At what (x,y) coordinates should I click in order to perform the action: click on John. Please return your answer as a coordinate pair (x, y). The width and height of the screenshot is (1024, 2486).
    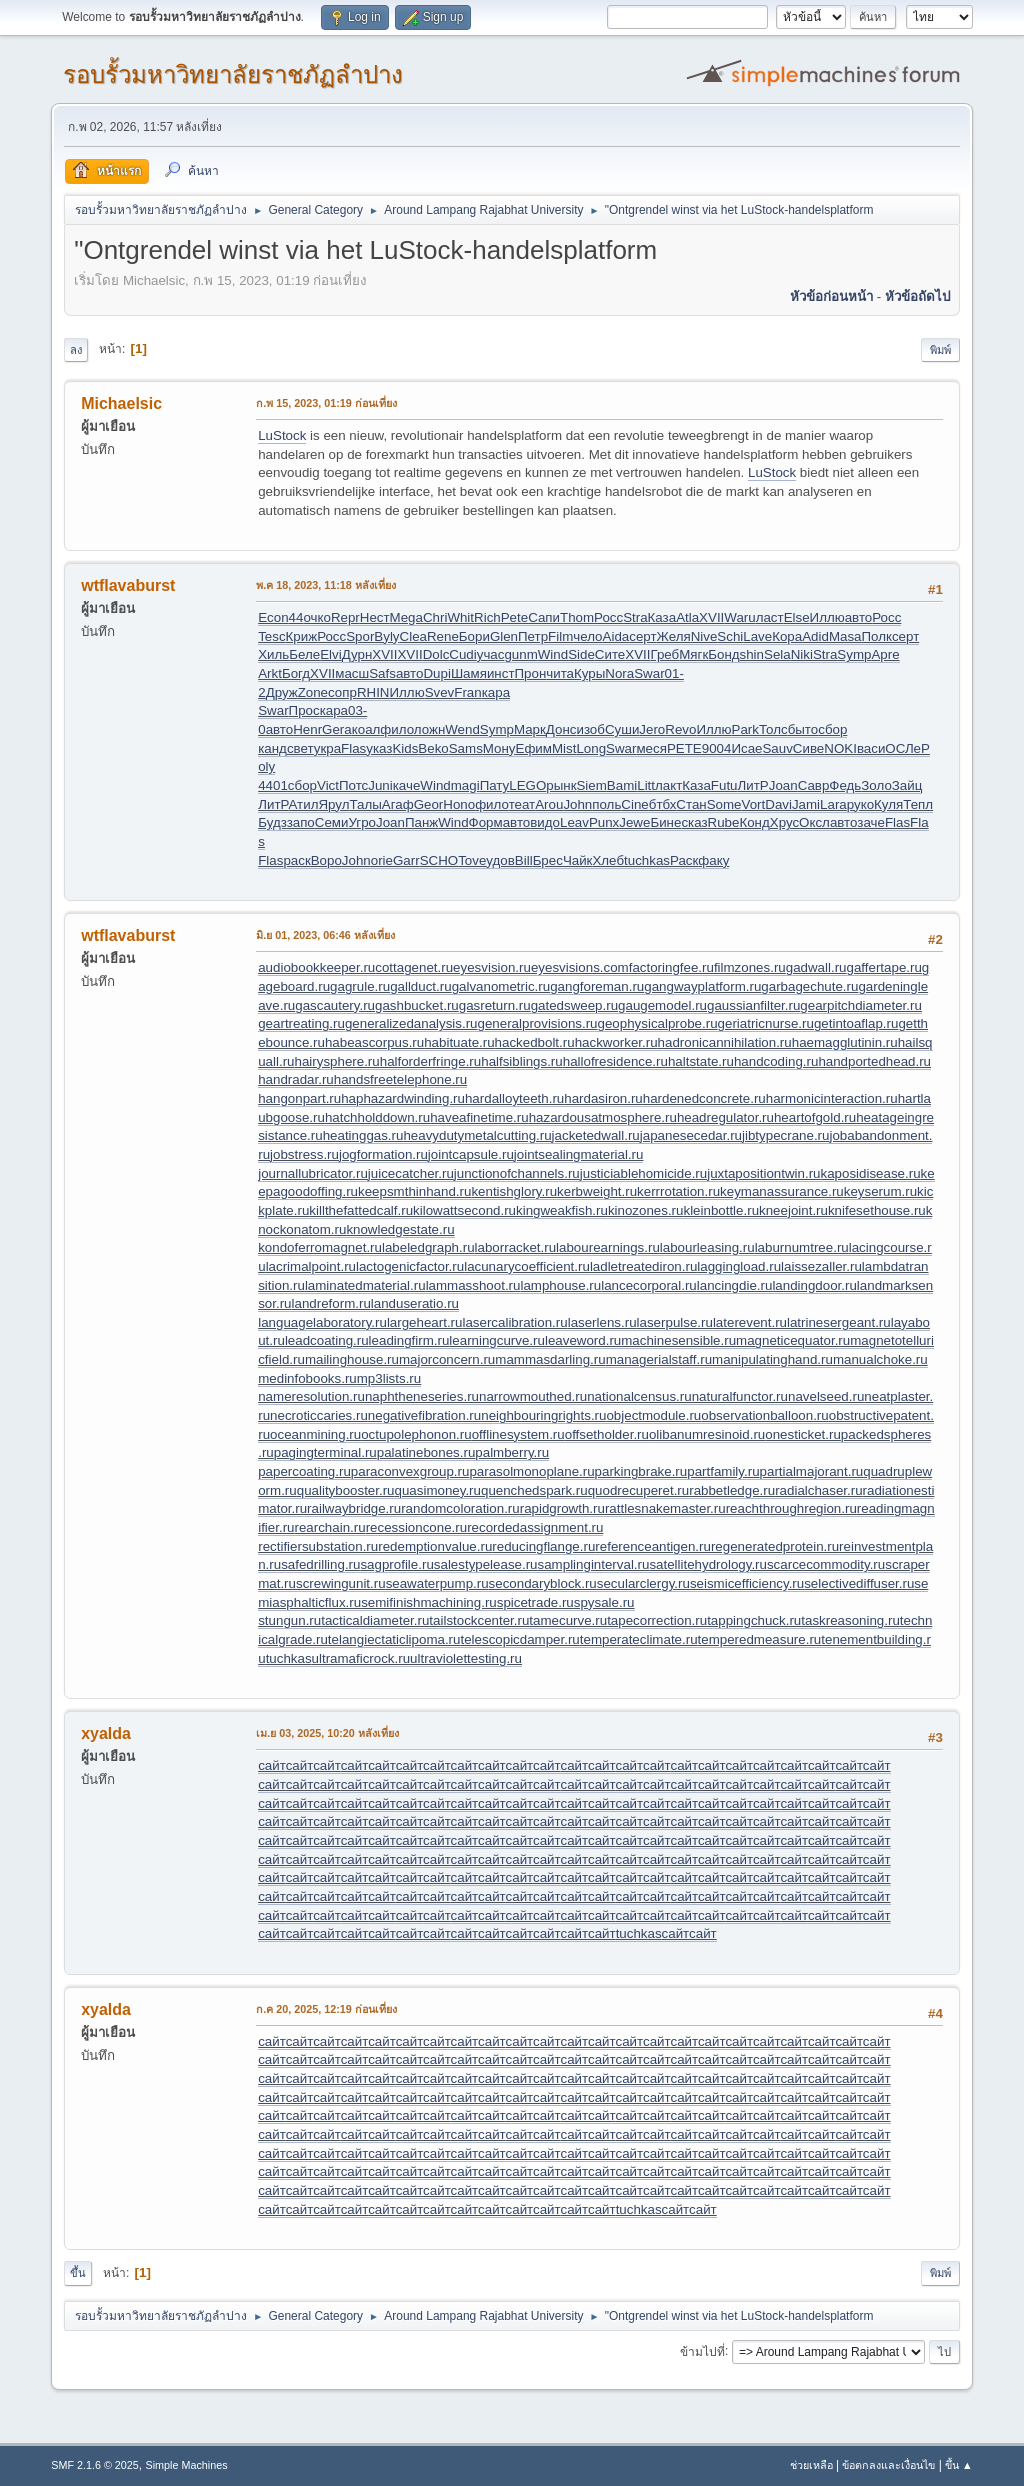
    Looking at the image, I should click on (577, 804).